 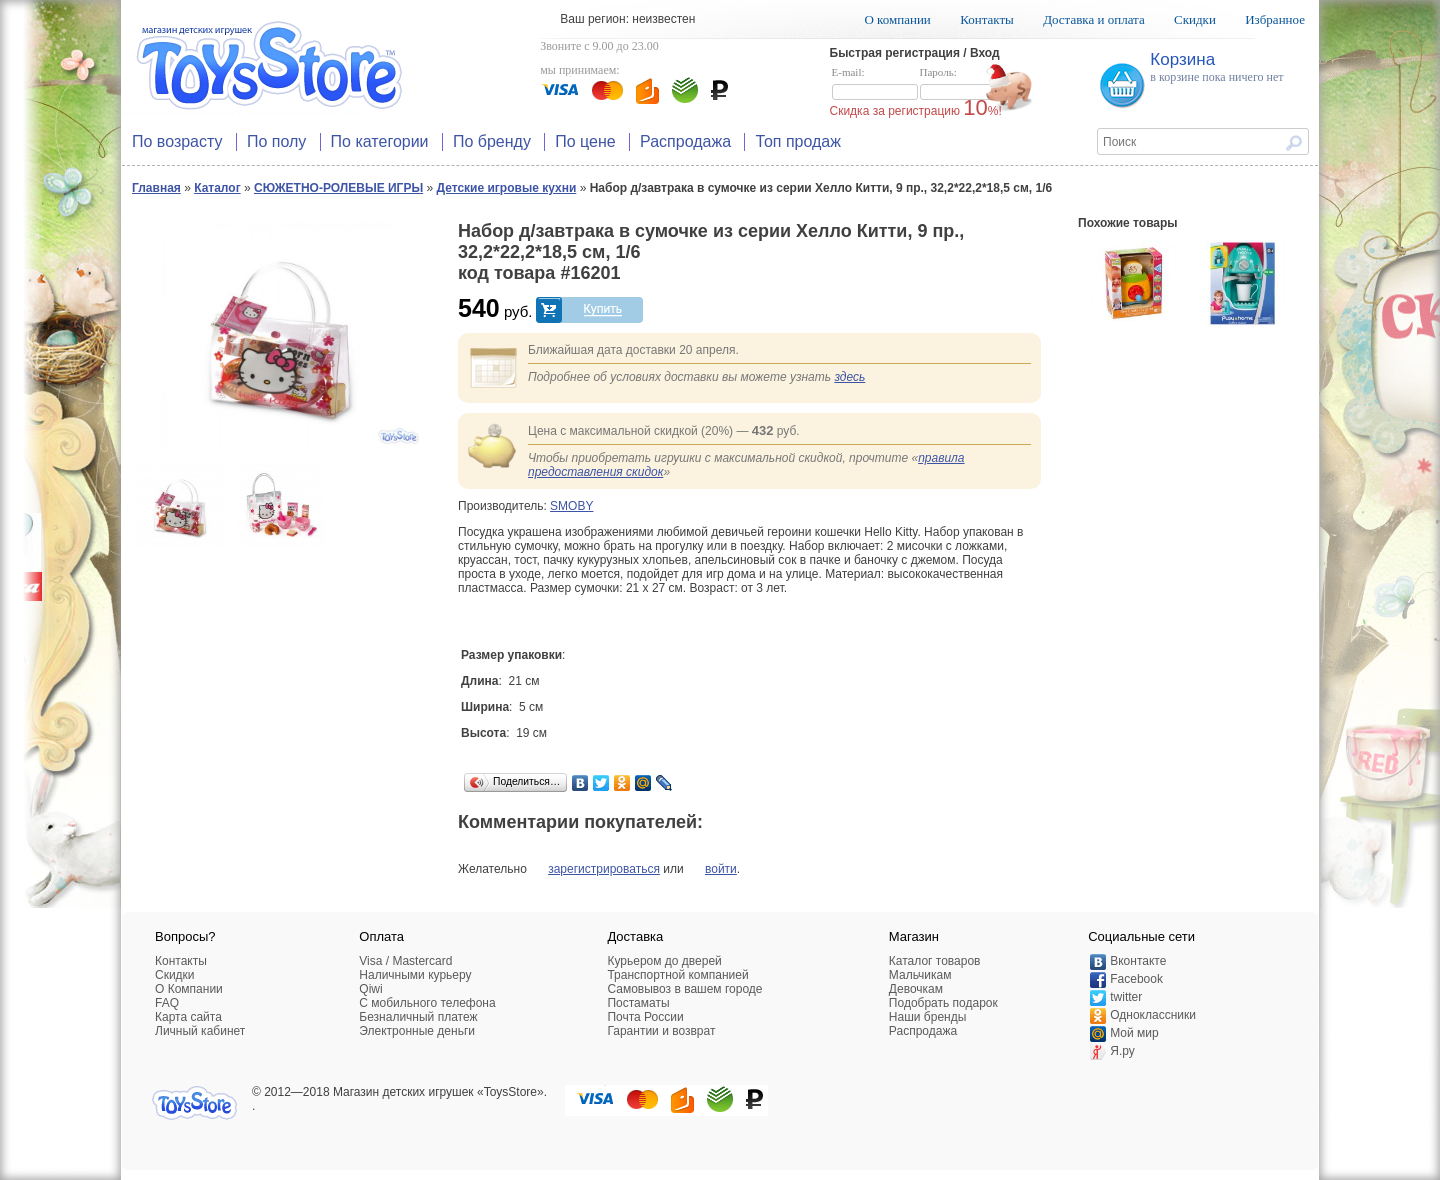 What do you see at coordinates (507, 188) in the screenshot?
I see `Детские игровые кухни` at bounding box center [507, 188].